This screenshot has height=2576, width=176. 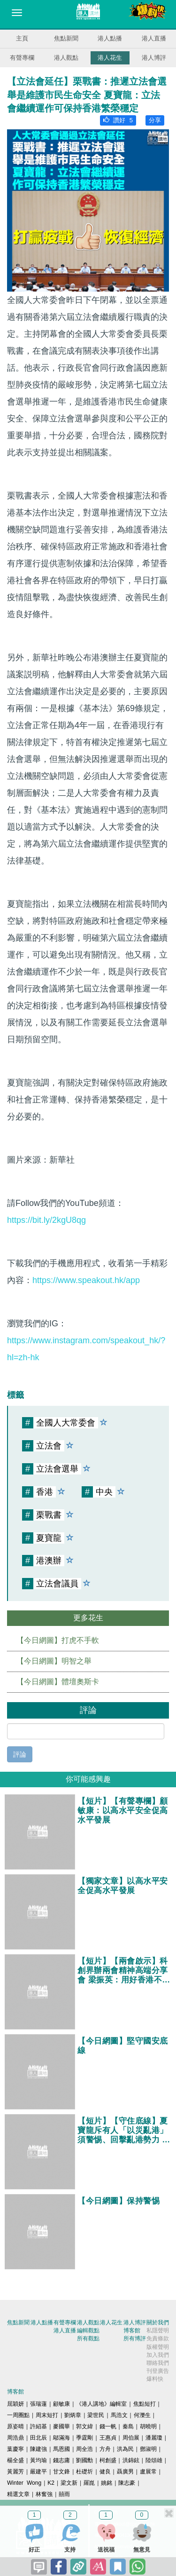 What do you see at coordinates (95, 2415) in the screenshot?
I see `梁世民` at bounding box center [95, 2415].